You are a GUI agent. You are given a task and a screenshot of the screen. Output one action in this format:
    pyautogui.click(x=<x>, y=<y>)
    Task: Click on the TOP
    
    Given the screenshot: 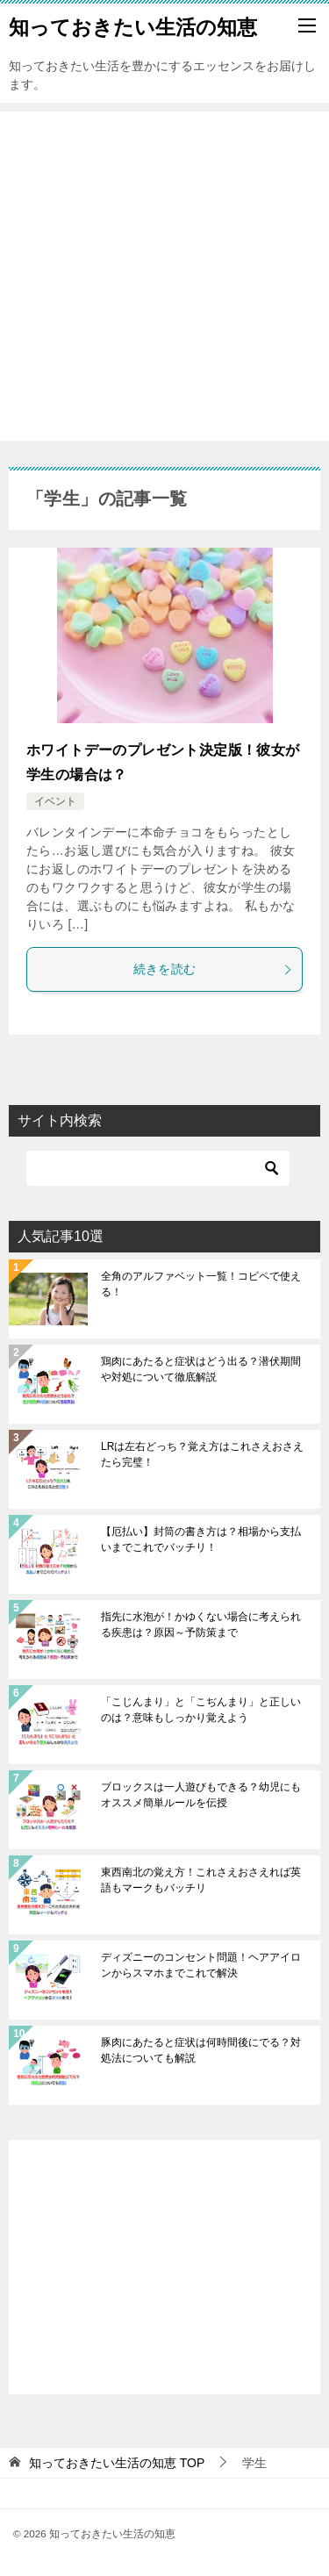 What is the action you would take?
    pyautogui.click(x=116, y=2463)
    